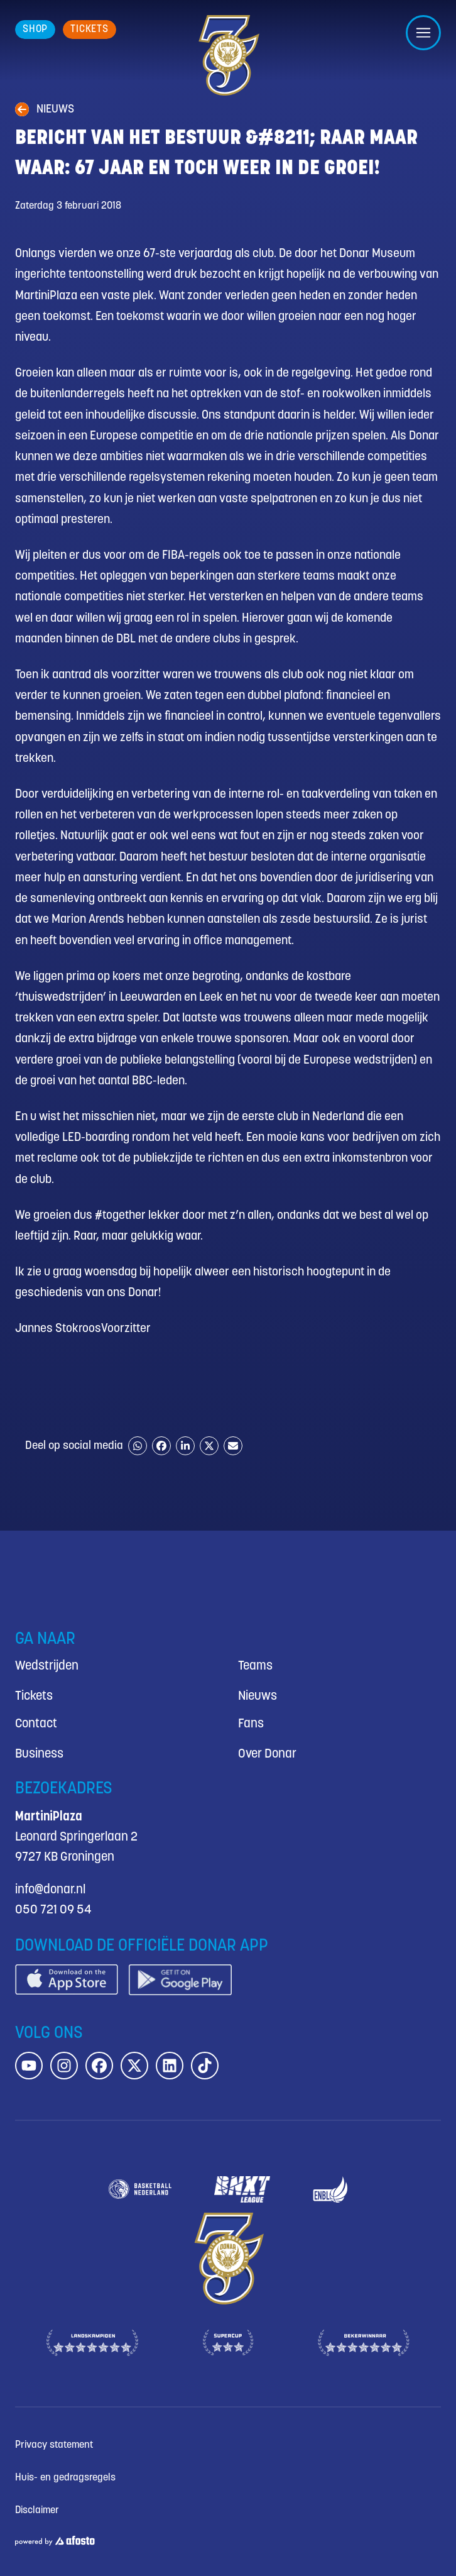 The image size is (456, 2576). I want to click on Disclaimer, so click(37, 2510).